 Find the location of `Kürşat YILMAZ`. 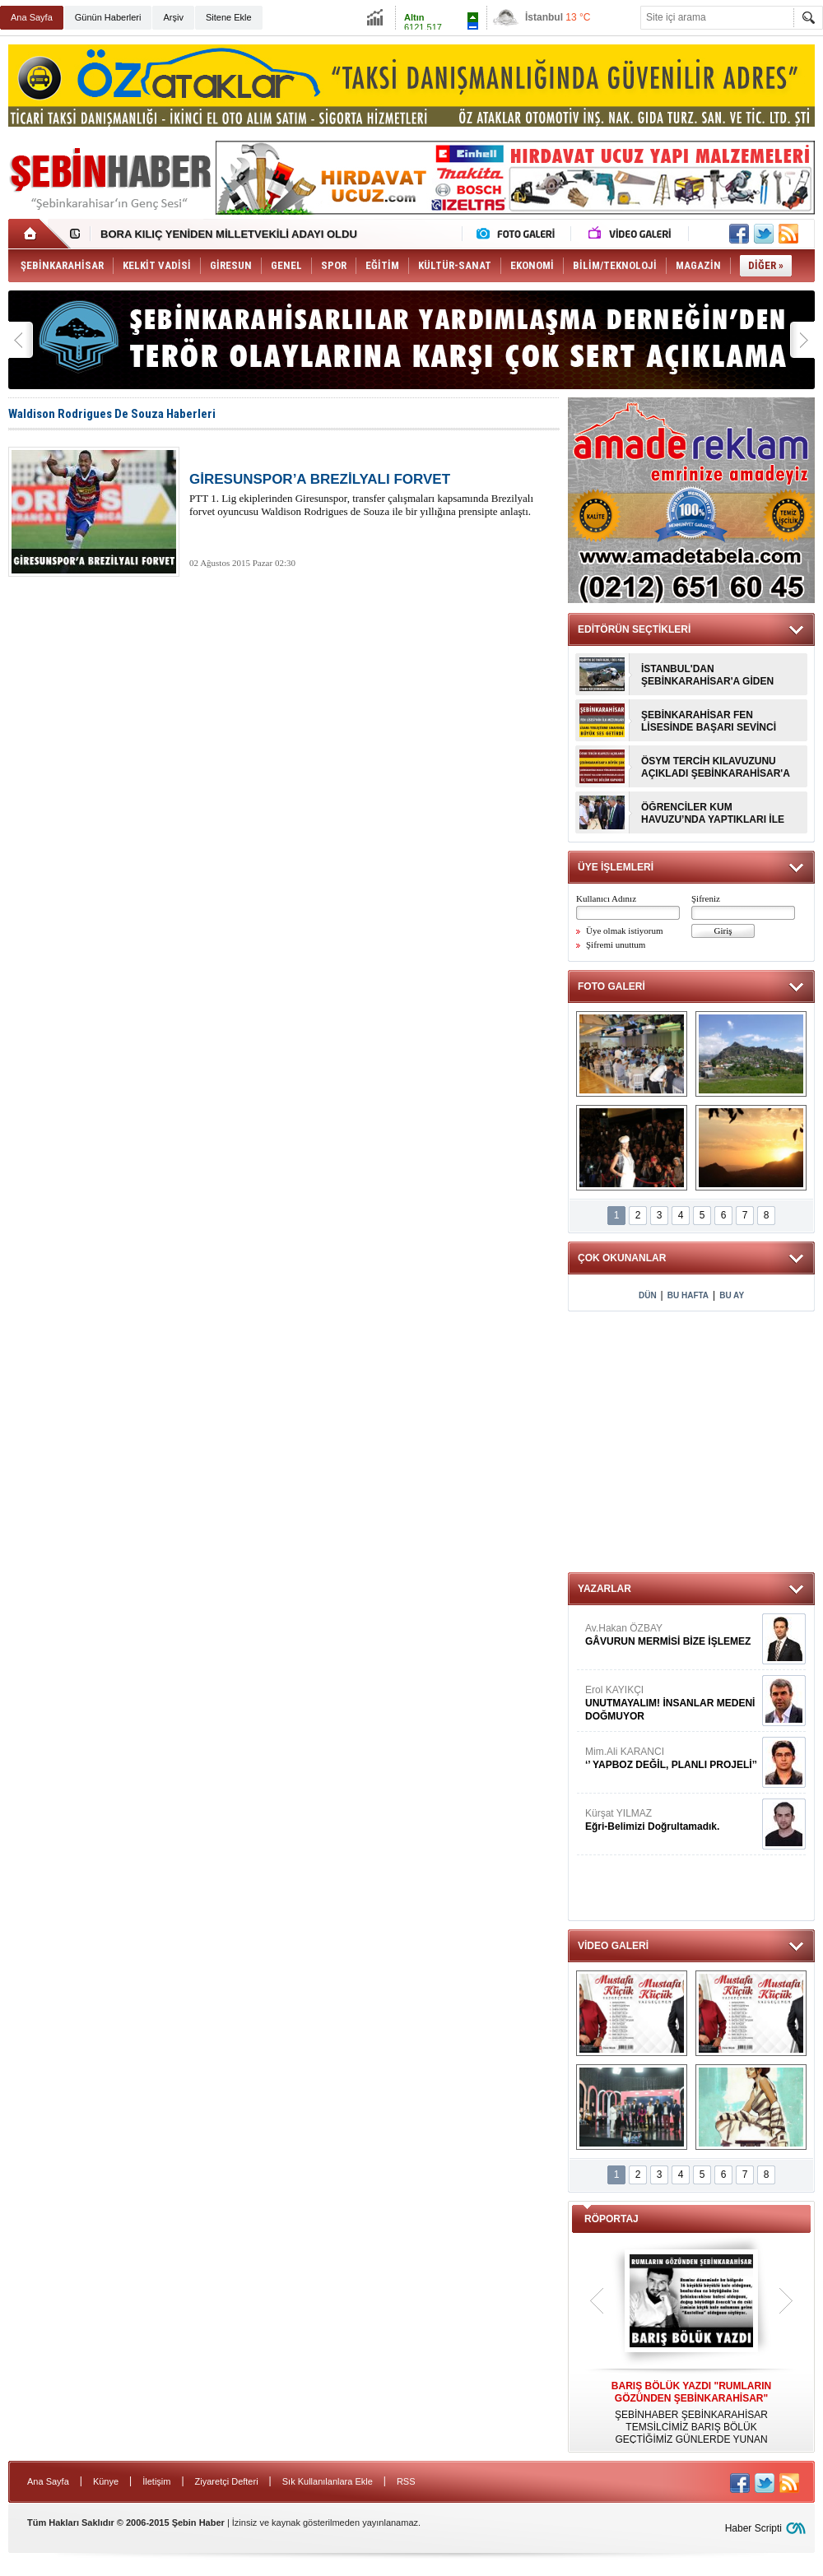

Kürşat YILMAZ is located at coordinates (671, 1820).